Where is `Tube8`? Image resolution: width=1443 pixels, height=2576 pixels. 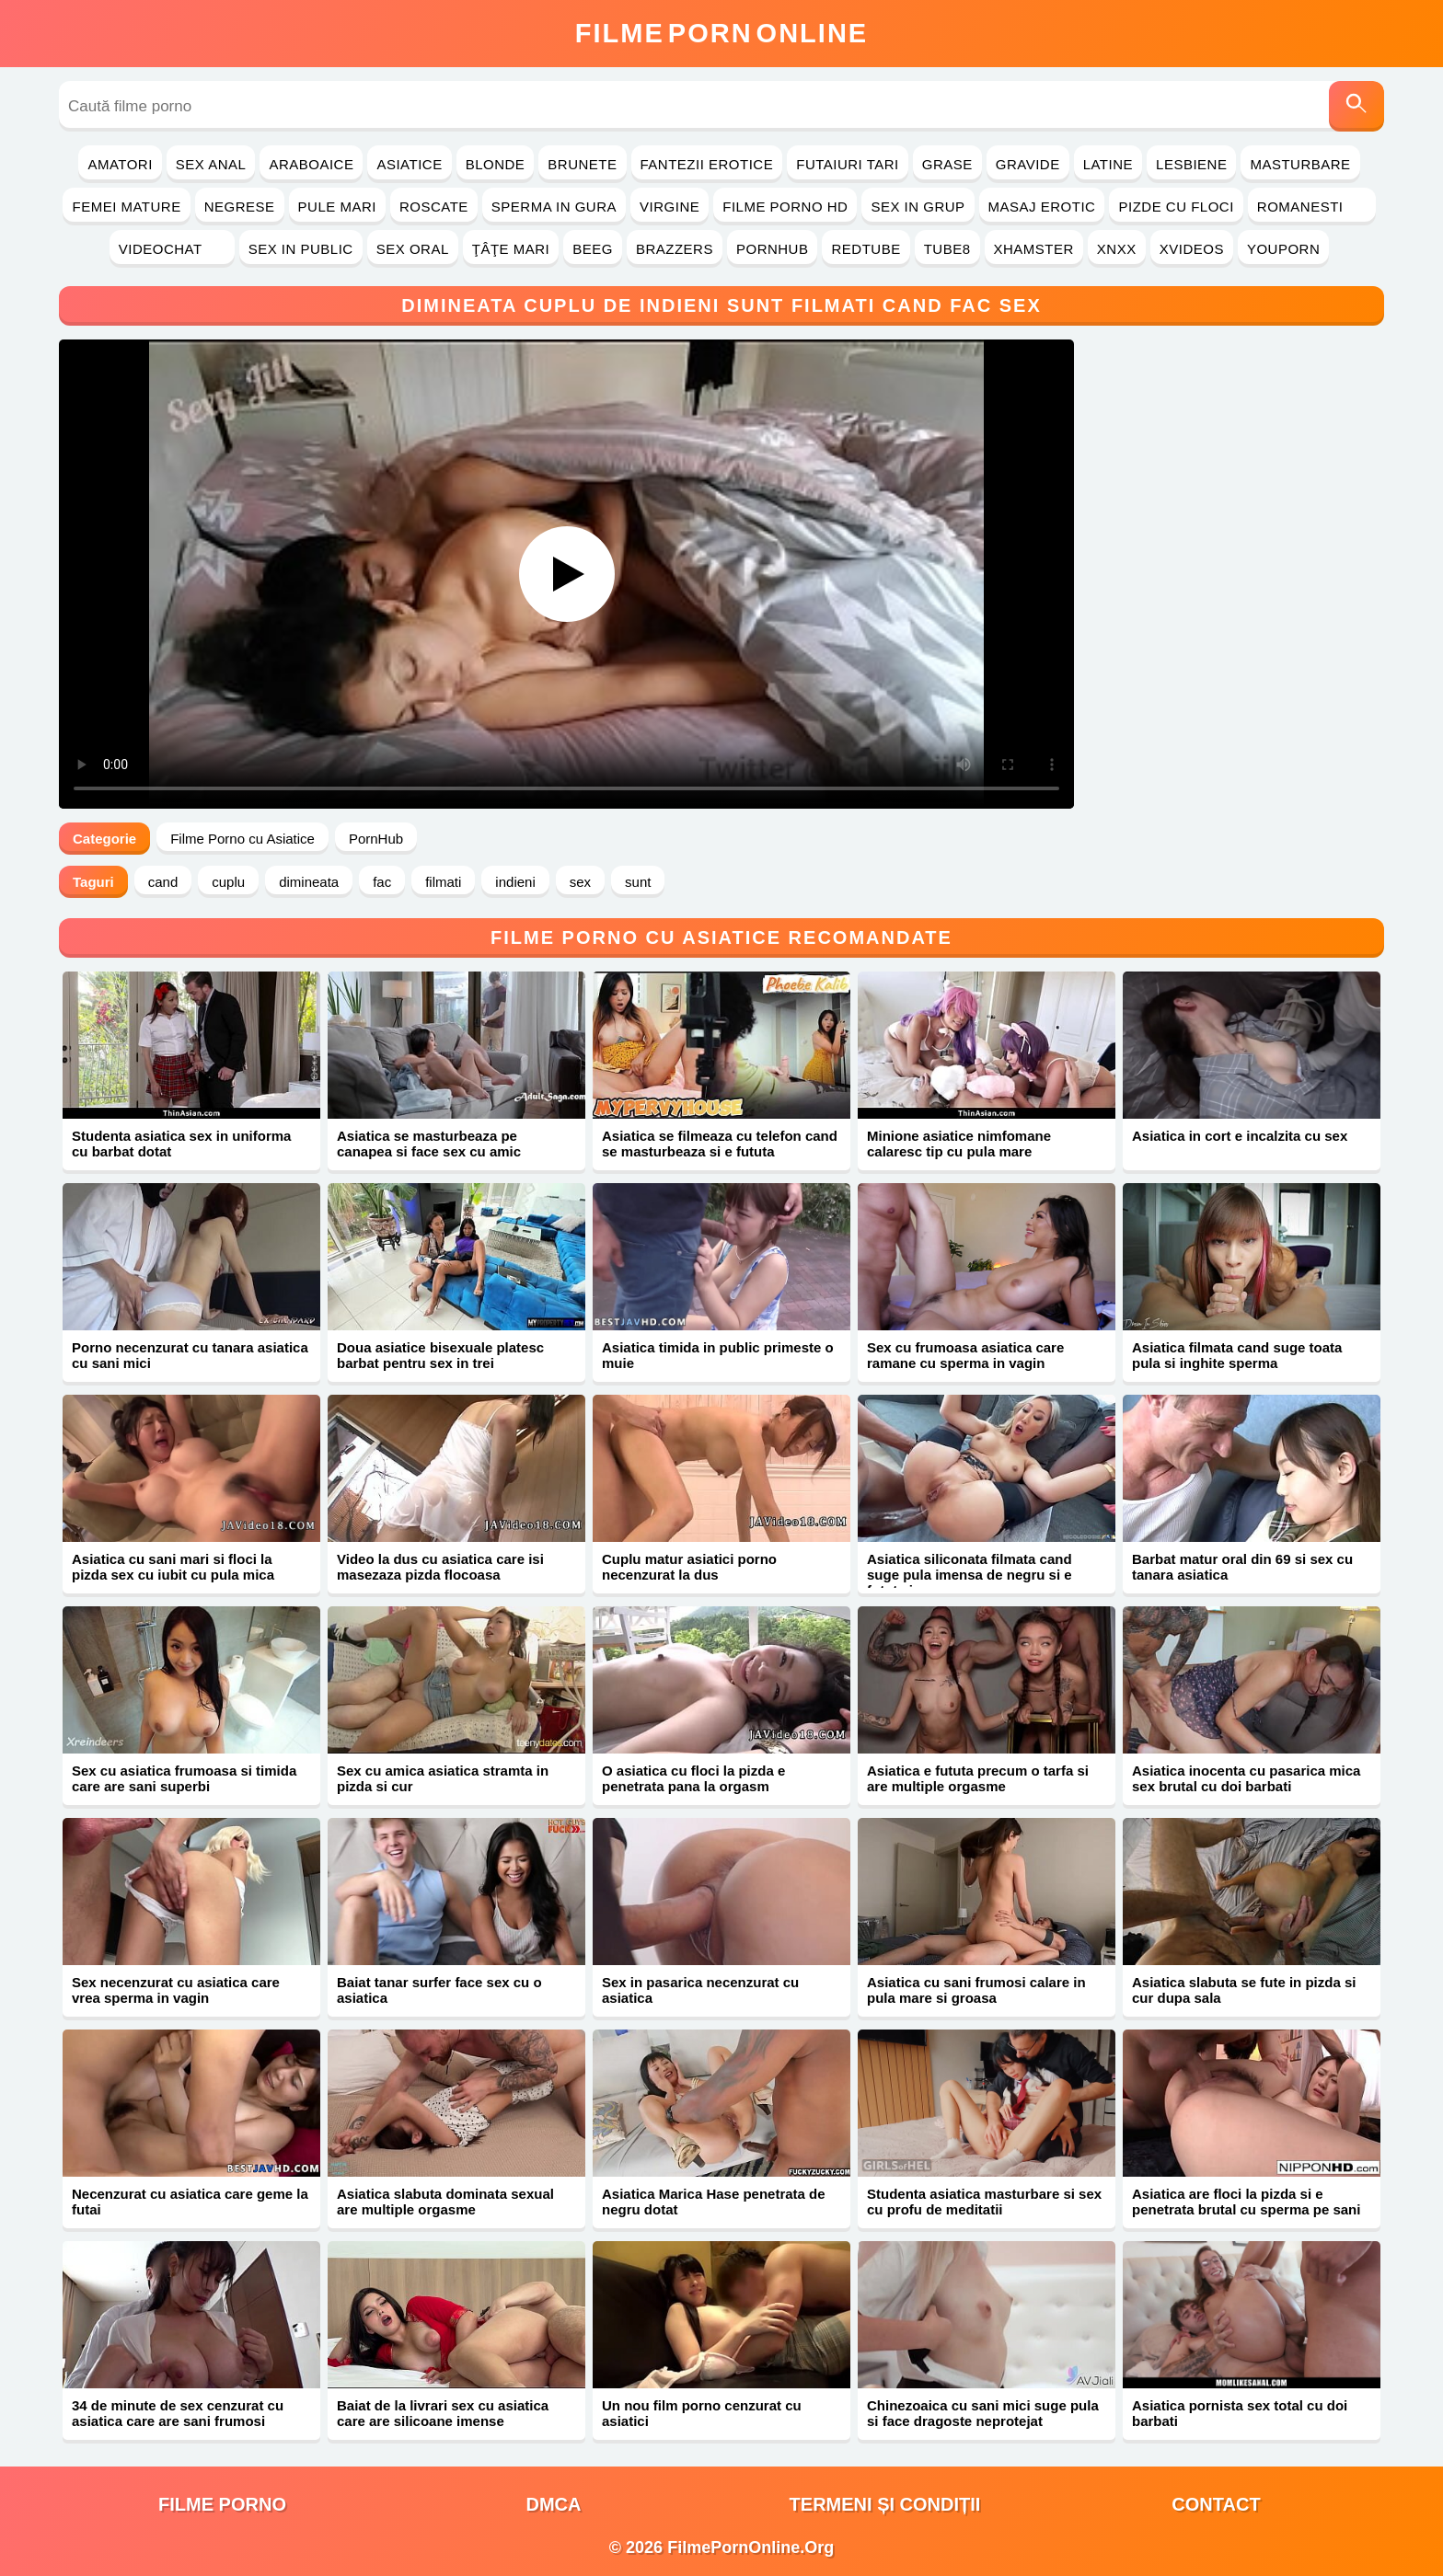 Tube8 is located at coordinates (947, 249).